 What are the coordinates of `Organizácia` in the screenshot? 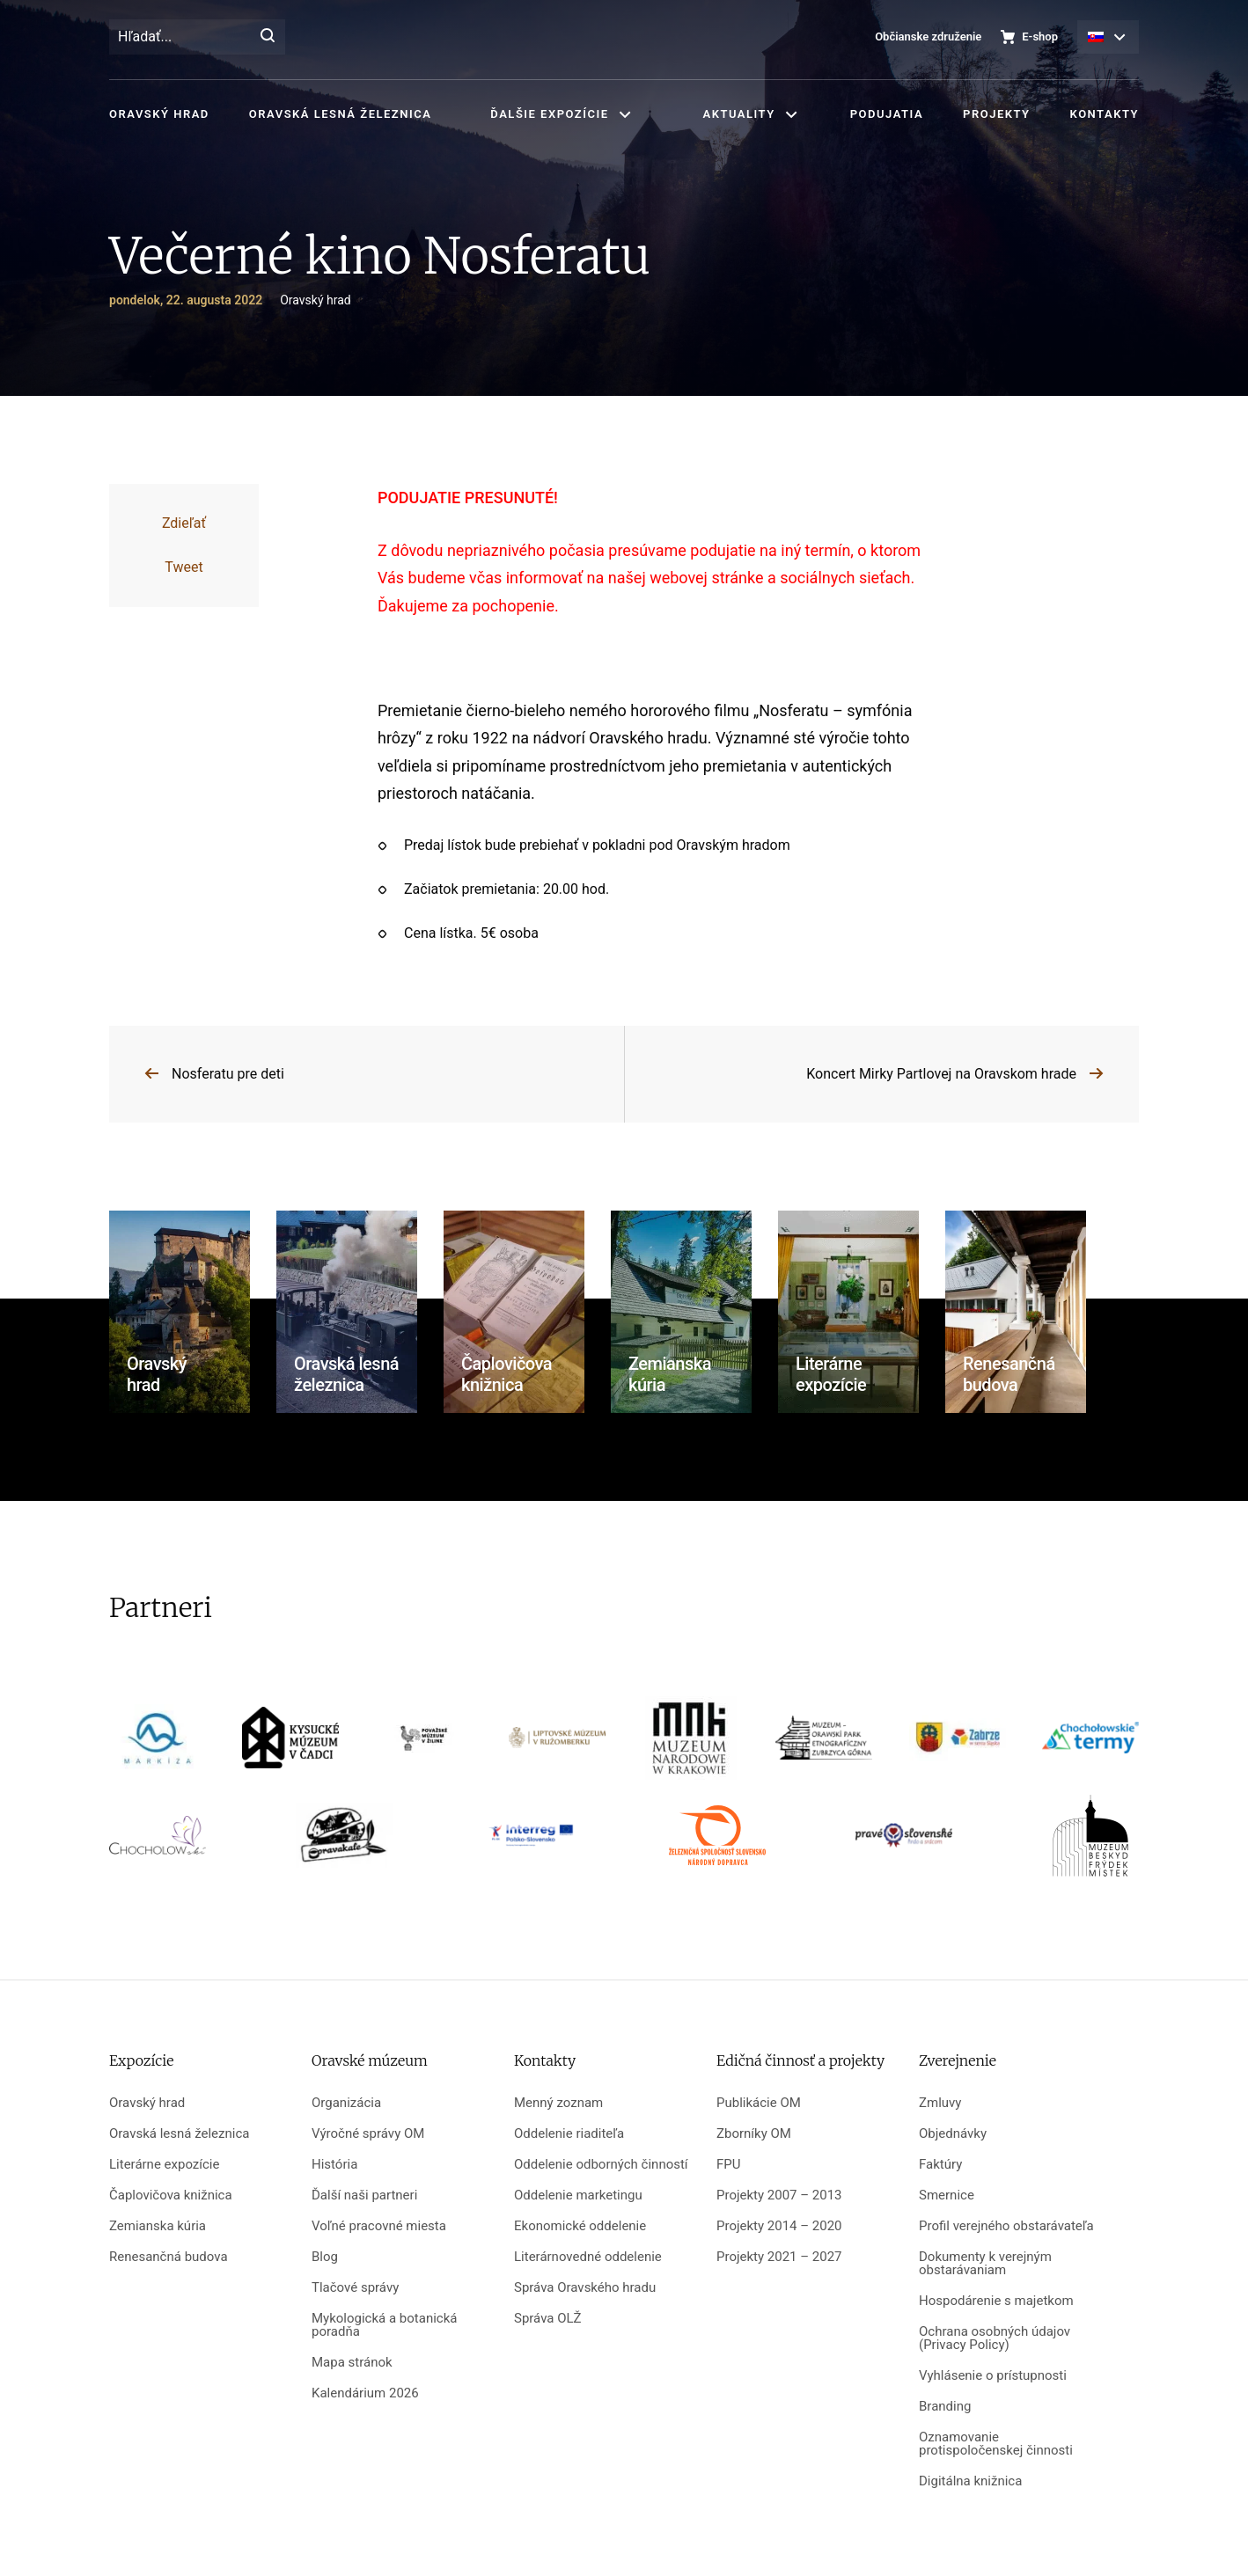 It's located at (346, 2103).